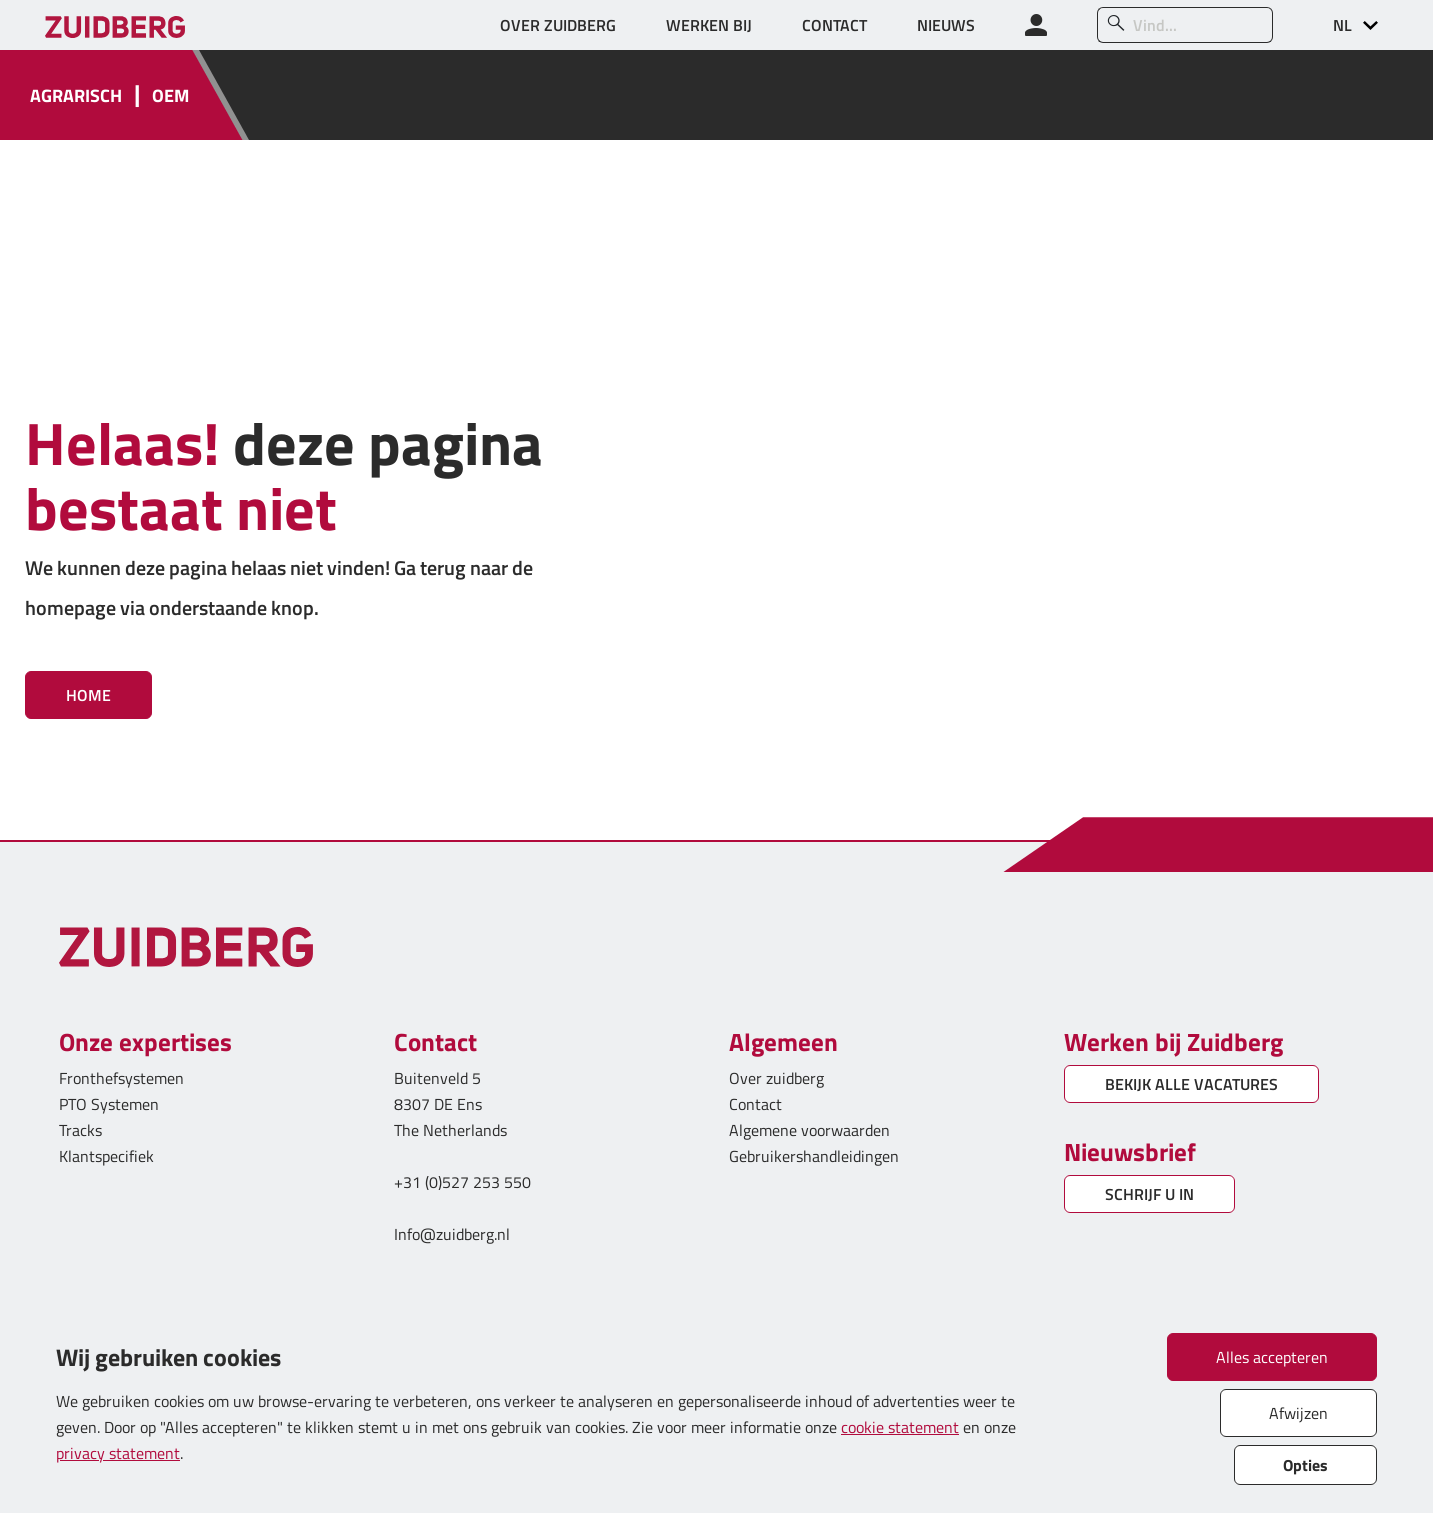 This screenshot has width=1433, height=1513. Describe the element at coordinates (834, 25) in the screenshot. I see `CONTACT` at that location.